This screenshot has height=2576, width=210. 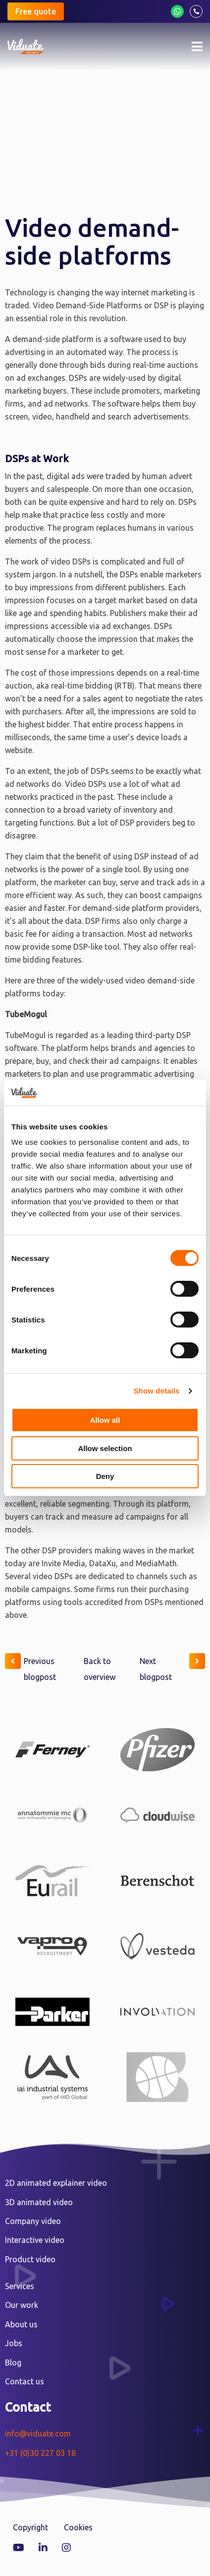 I want to click on Copyright, so click(x=30, y=2527).